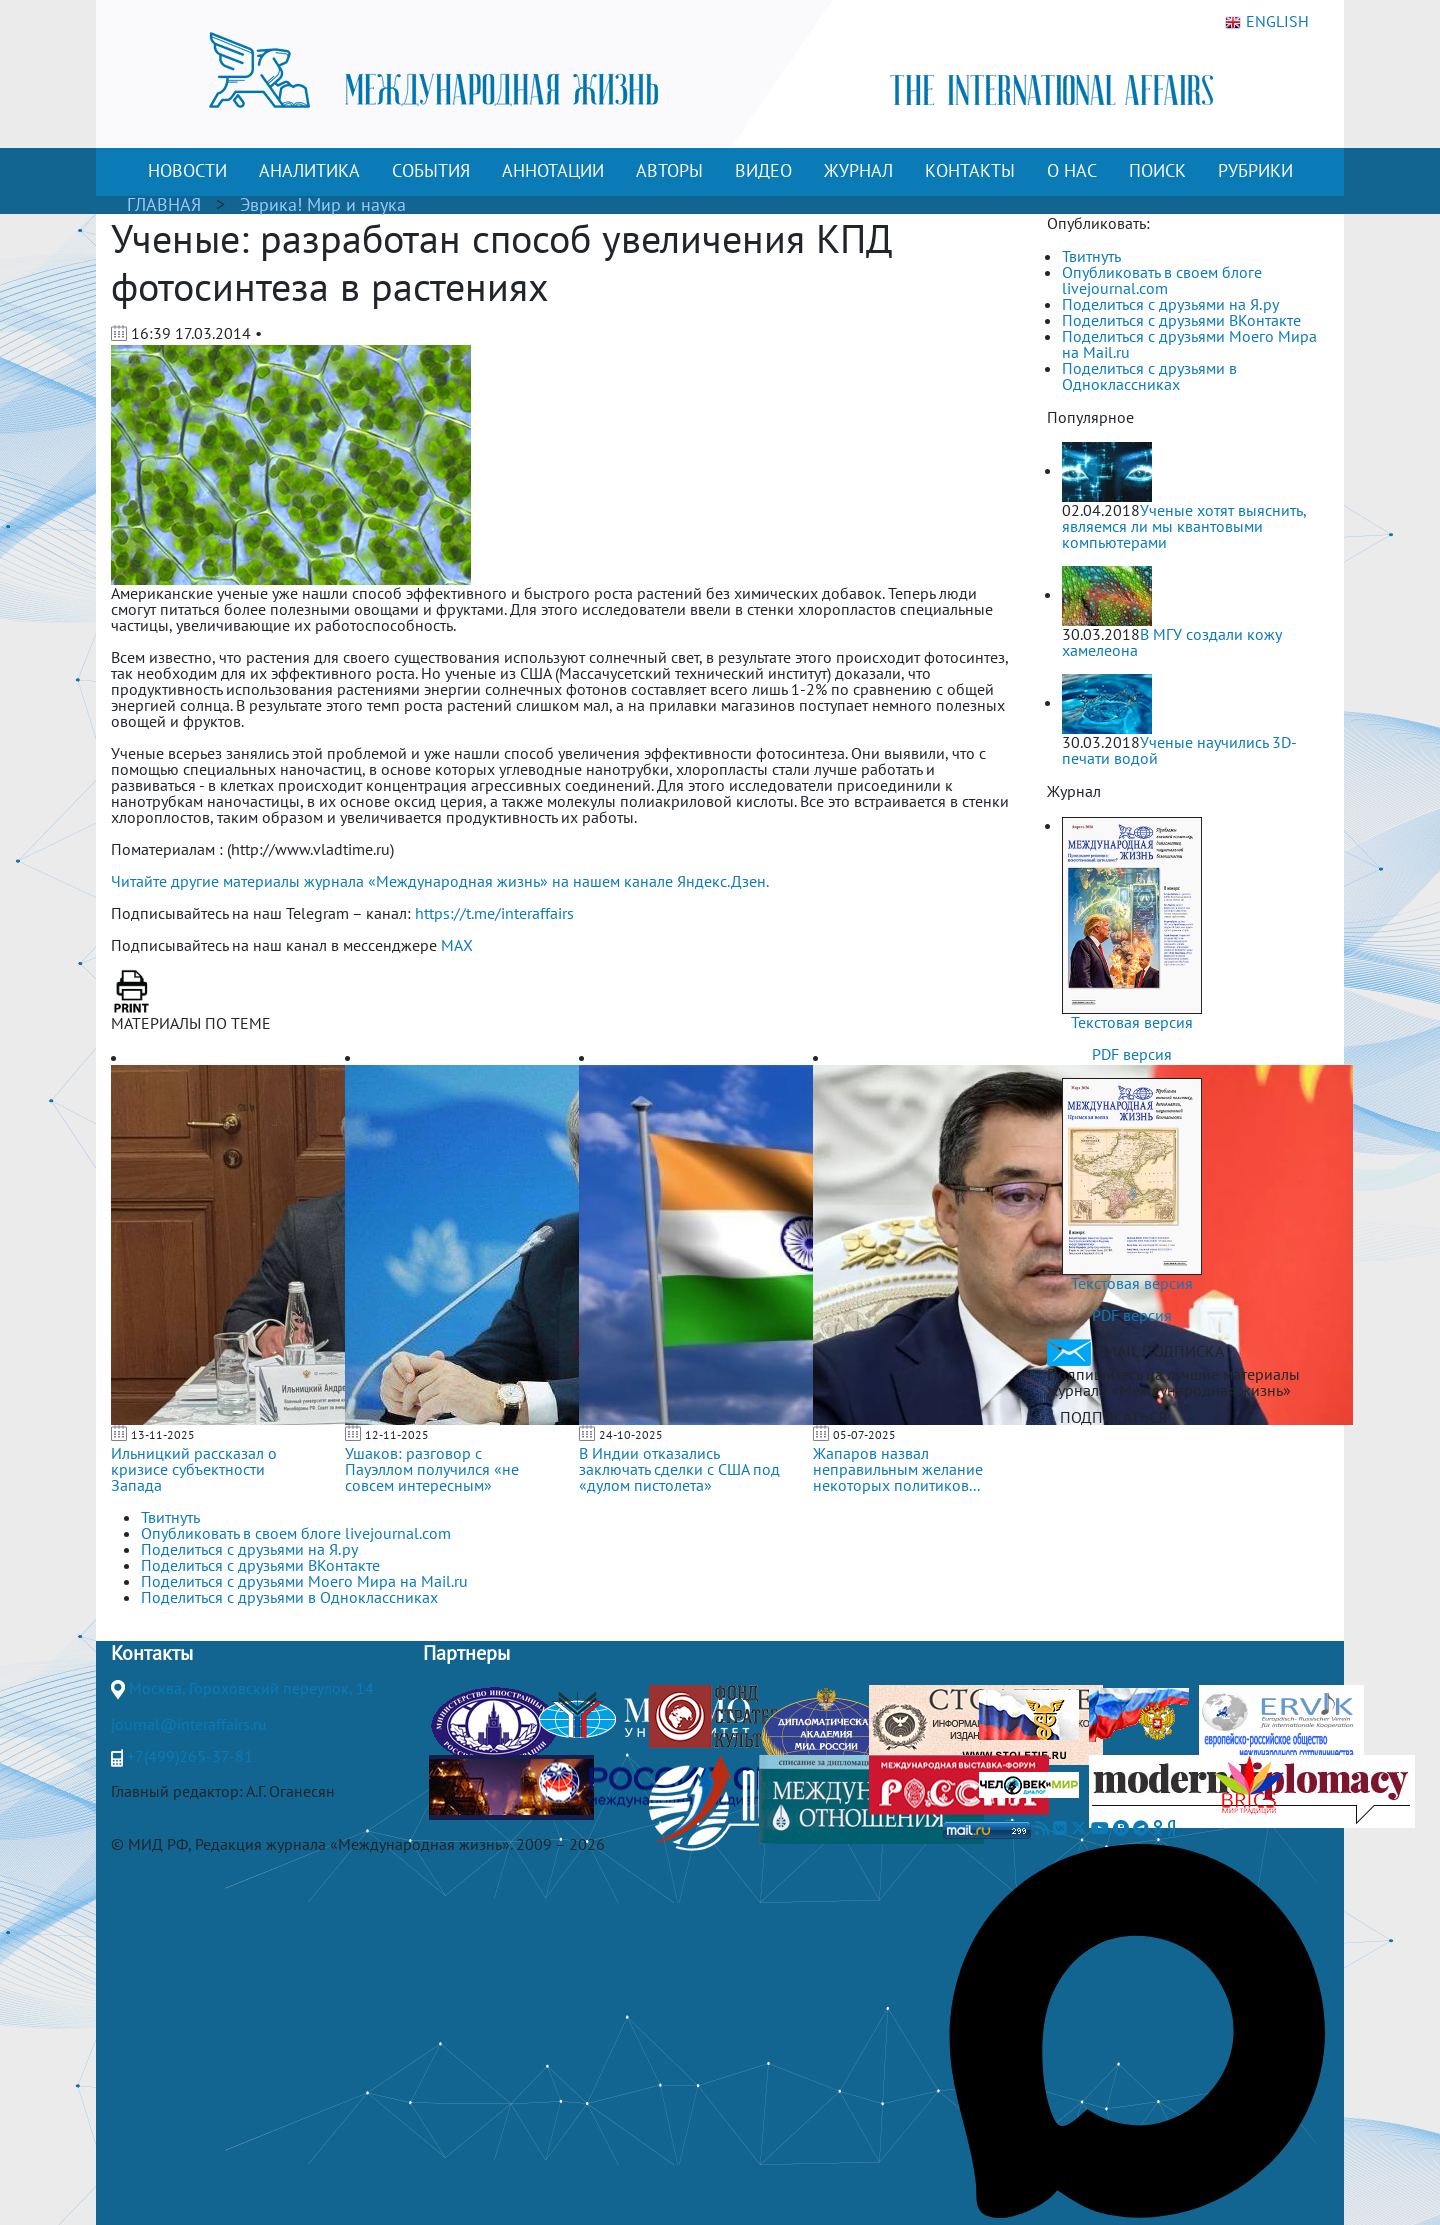 The image size is (1440, 2225). What do you see at coordinates (898, 1469) in the screenshot?
I see `Жапаров назвал неправильным желание некоторых политиков...` at bounding box center [898, 1469].